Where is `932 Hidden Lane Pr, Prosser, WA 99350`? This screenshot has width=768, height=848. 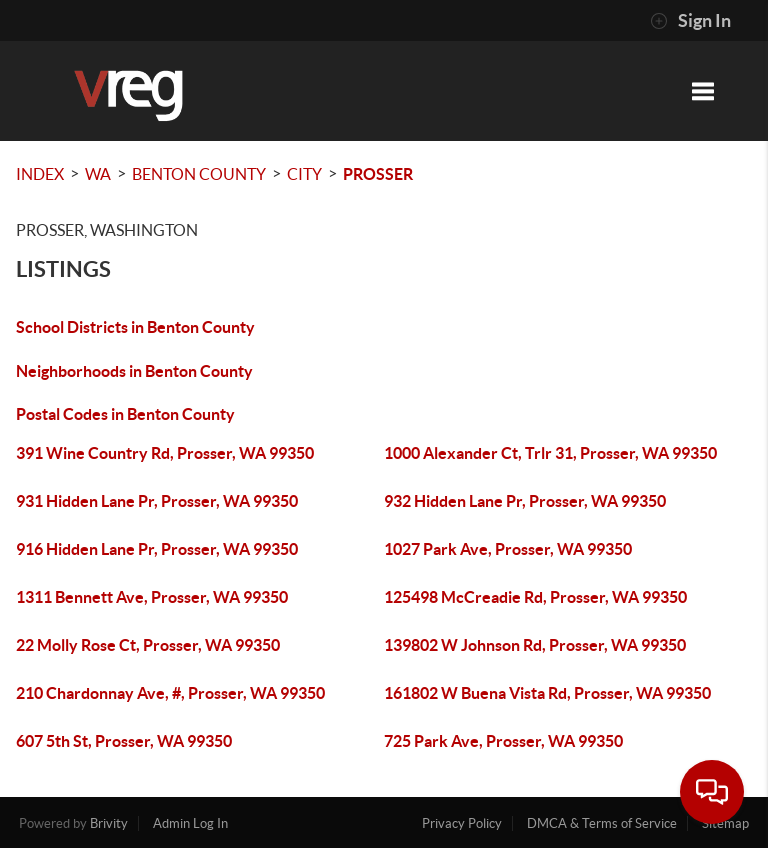
932 Hidden Lane Pr, Prosser, WA 99350 is located at coordinates (525, 501).